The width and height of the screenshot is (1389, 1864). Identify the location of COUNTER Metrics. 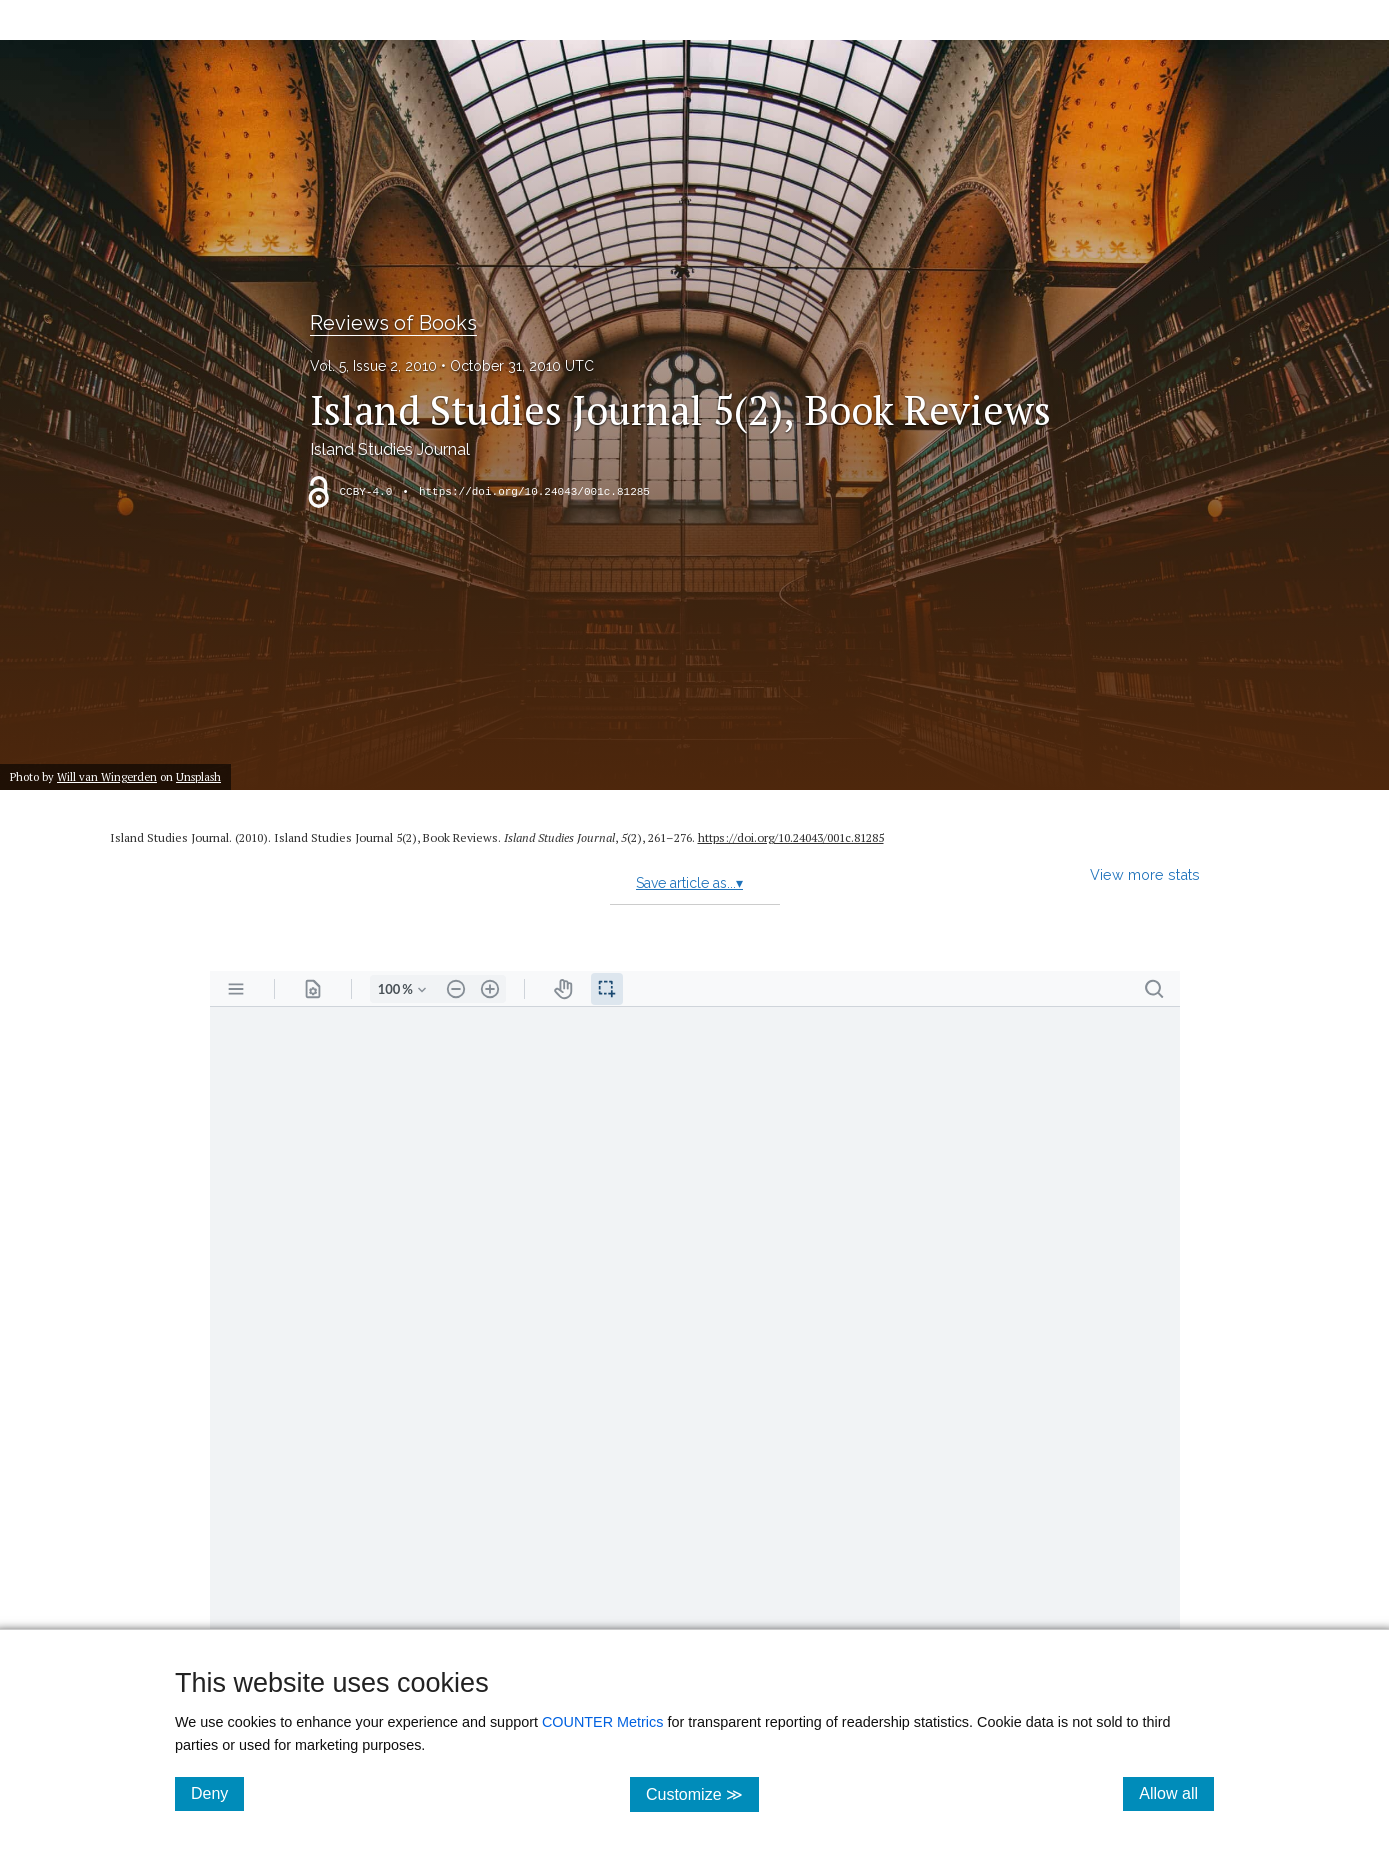
(603, 1722).